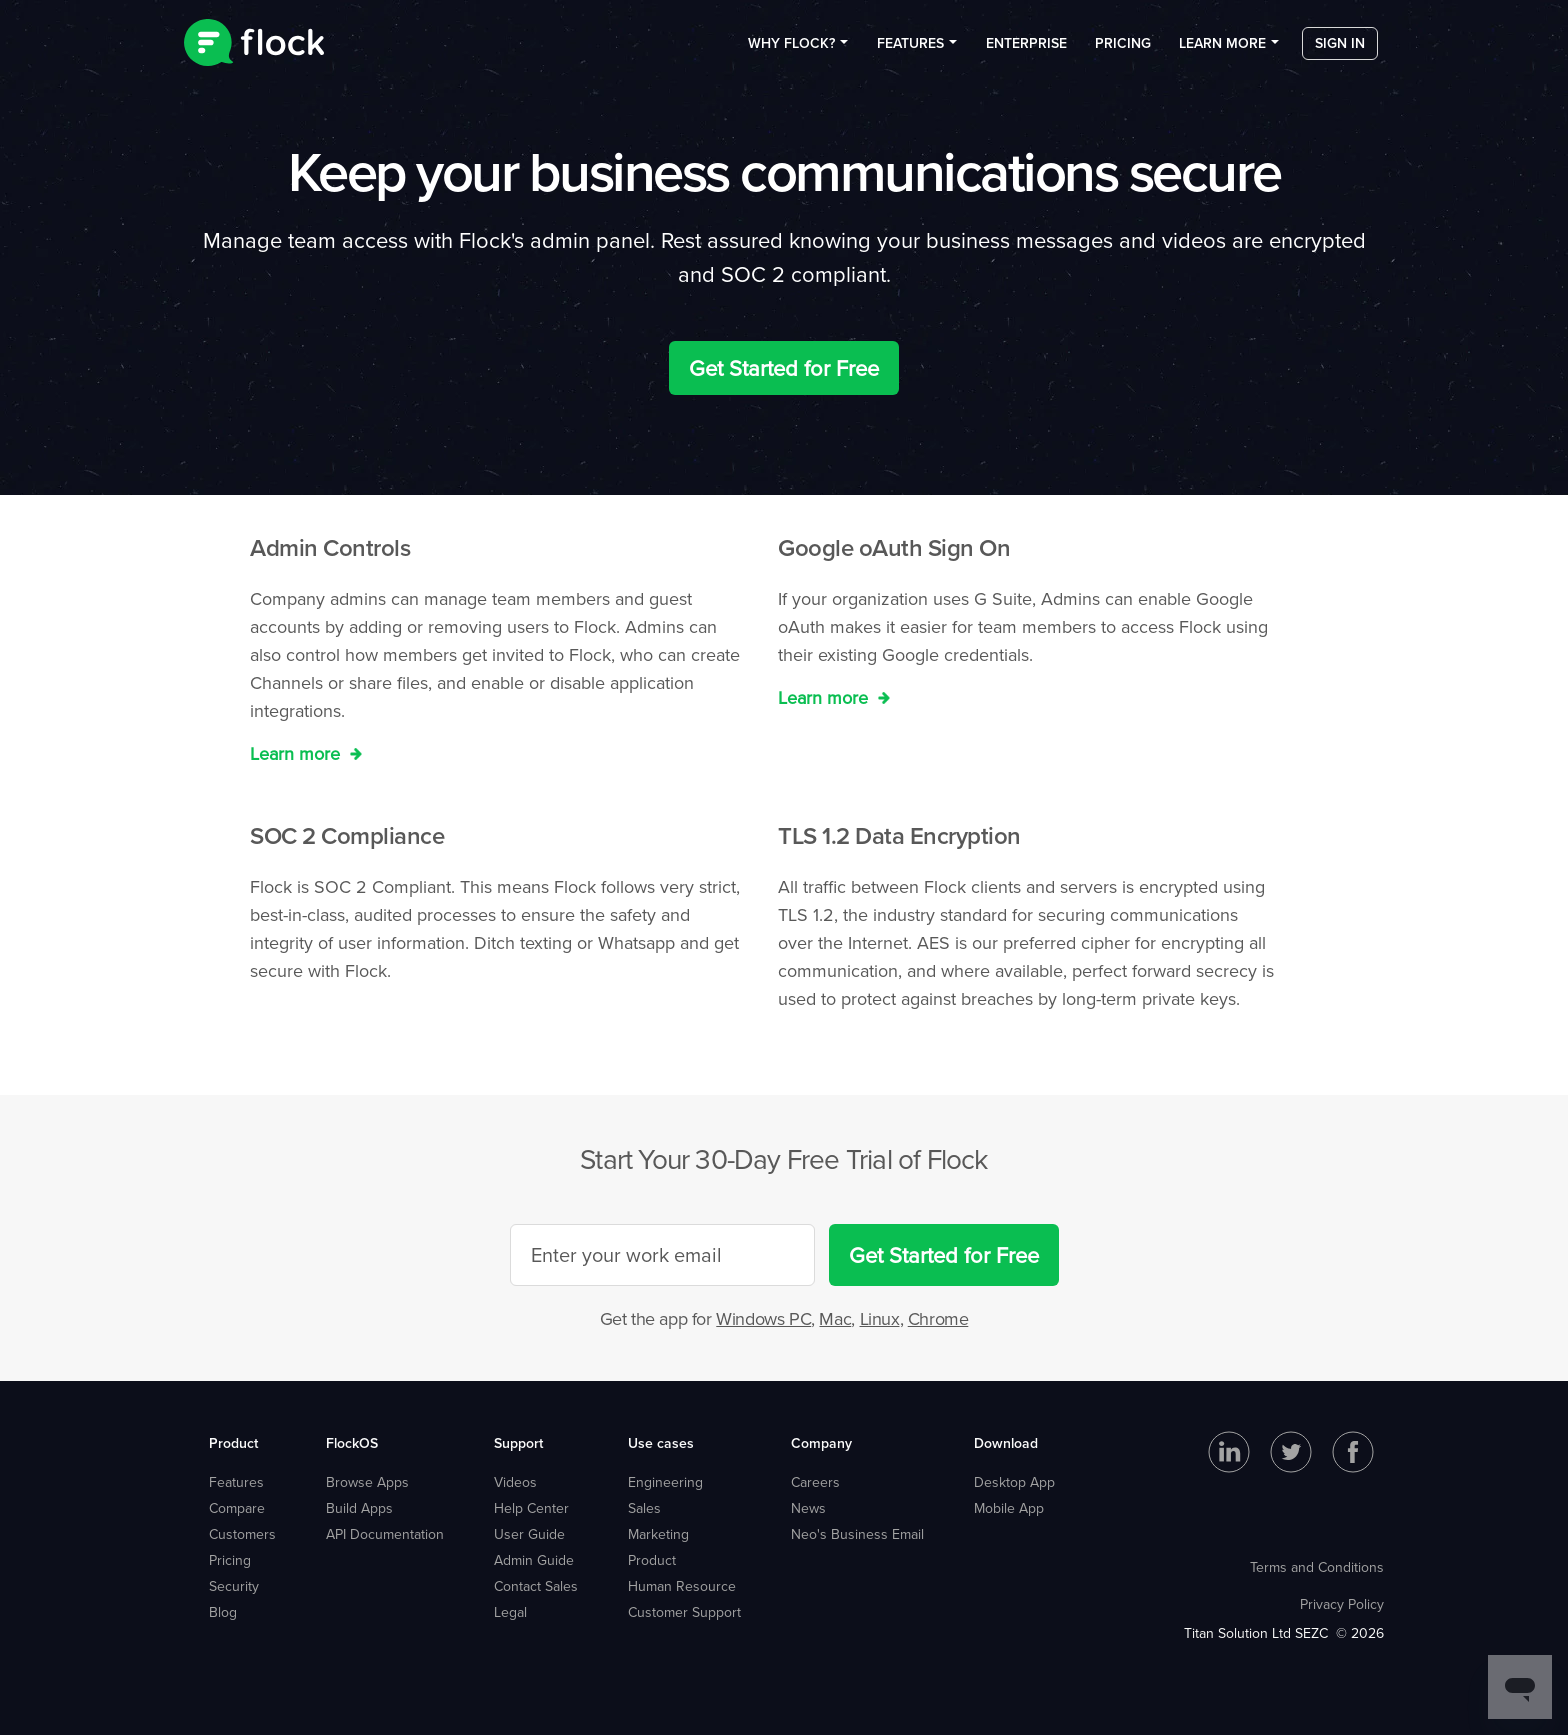 The height and width of the screenshot is (1735, 1568). I want to click on Admin Guide [menuitem], so click(534, 1560).